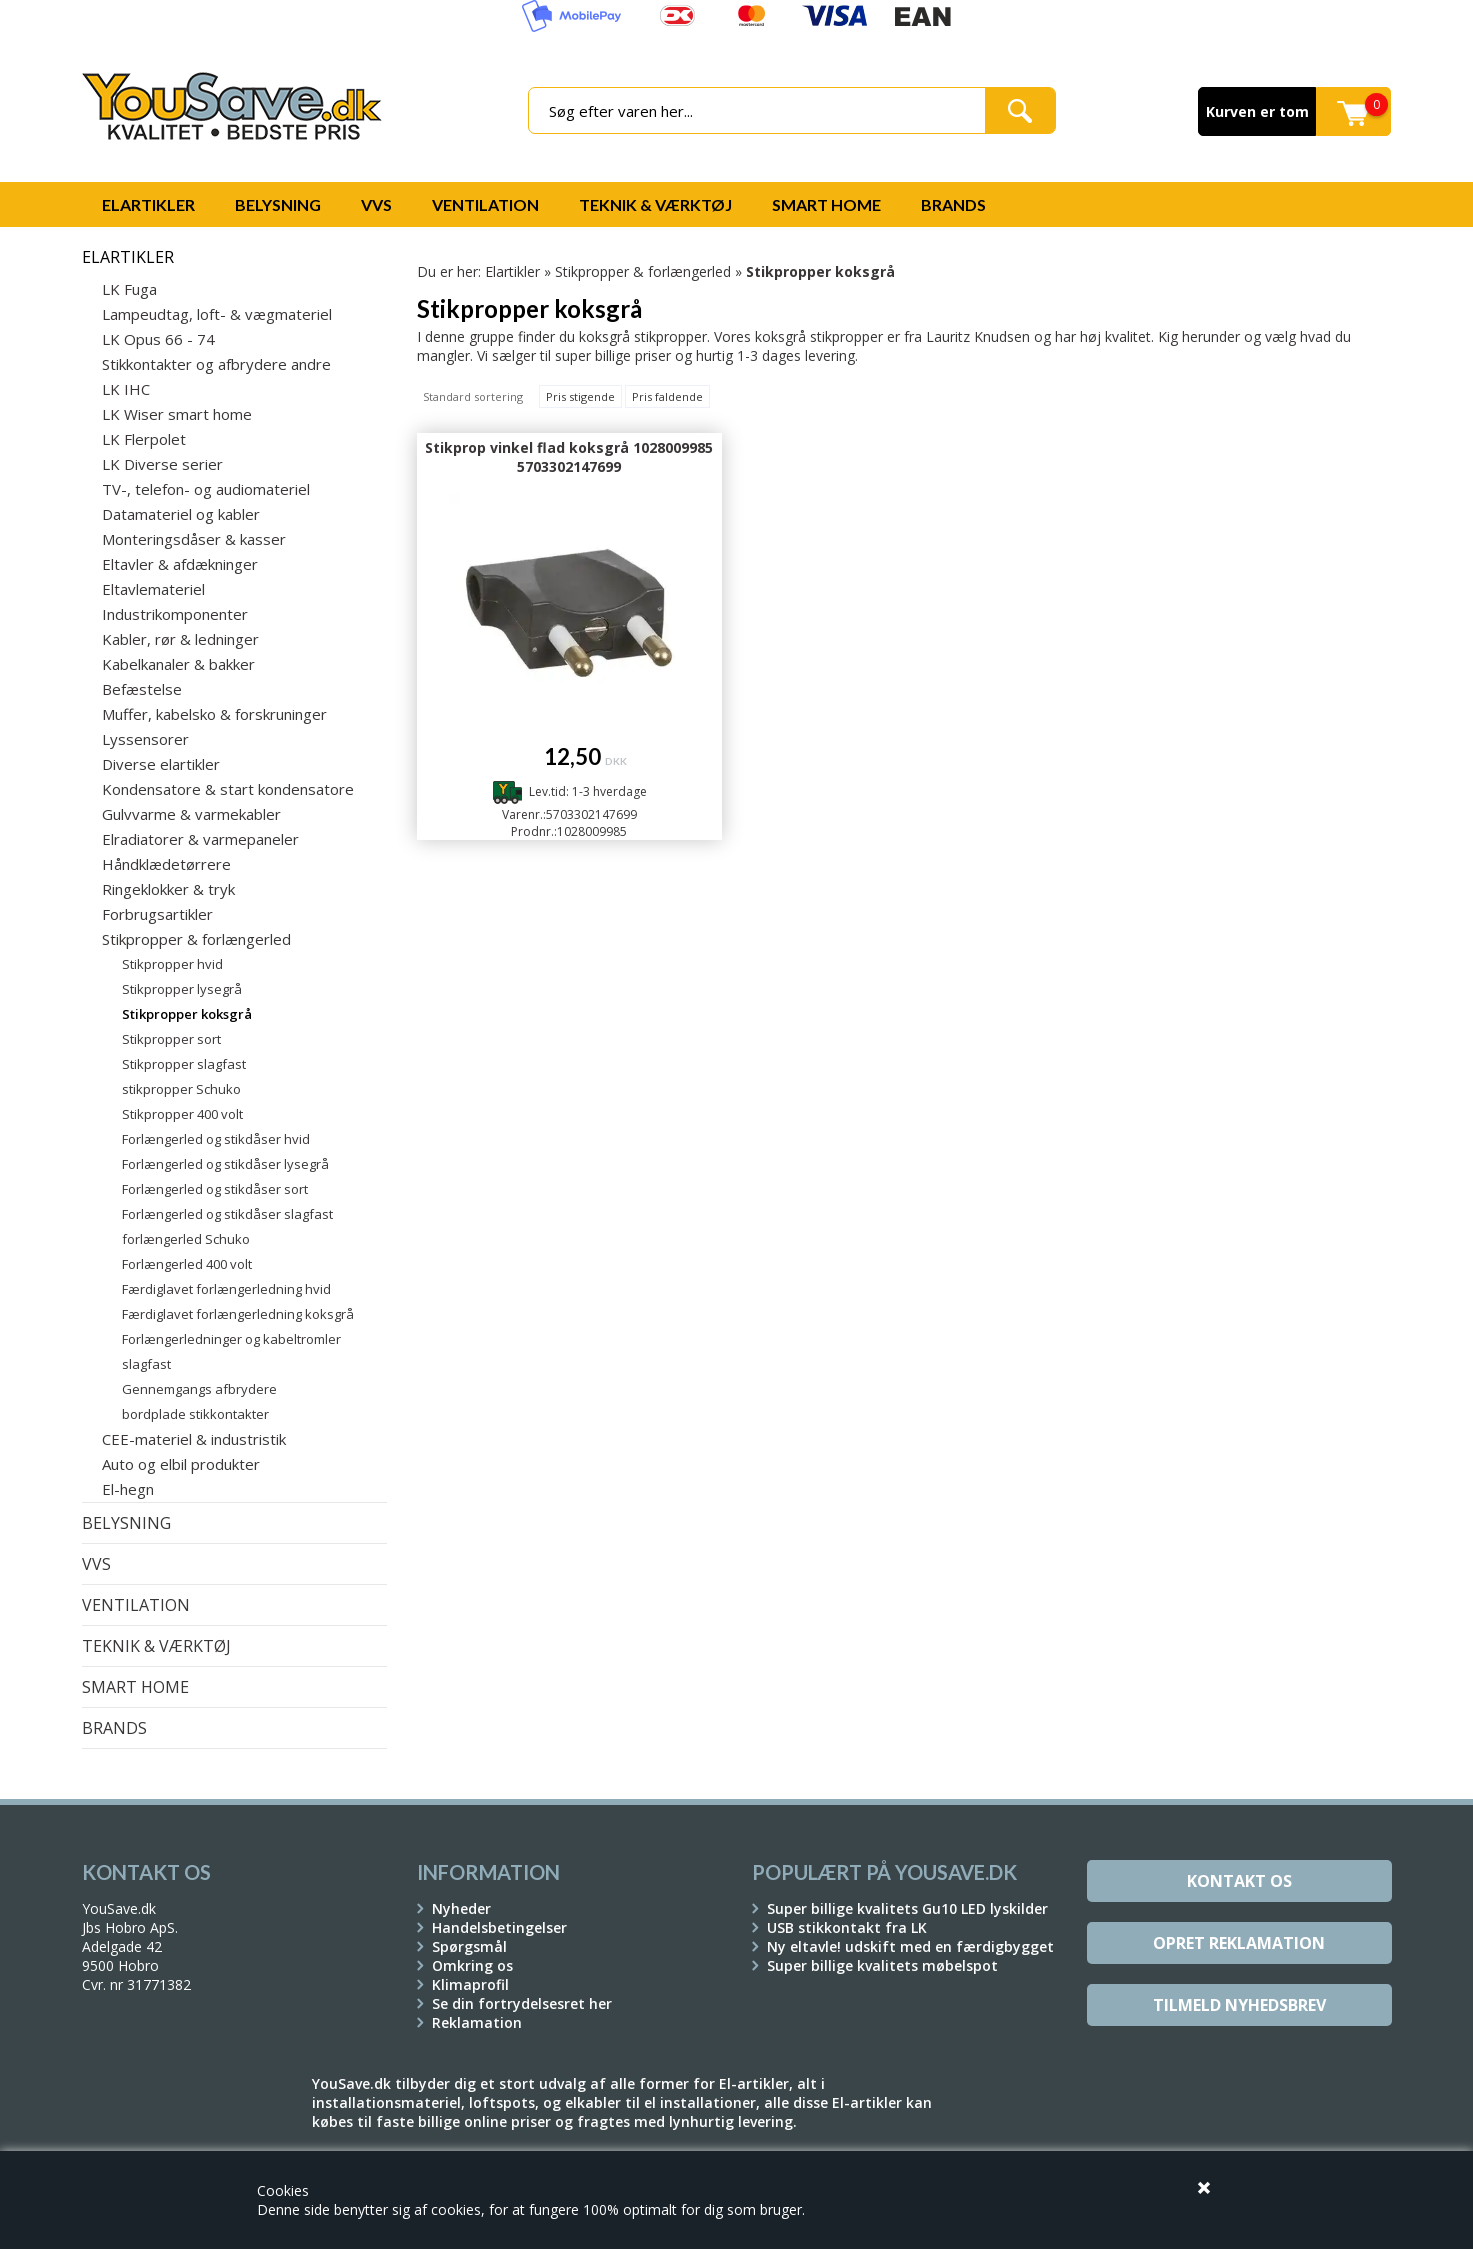  What do you see at coordinates (187, 1264) in the screenshot?
I see `Forlængerled 400 volt` at bounding box center [187, 1264].